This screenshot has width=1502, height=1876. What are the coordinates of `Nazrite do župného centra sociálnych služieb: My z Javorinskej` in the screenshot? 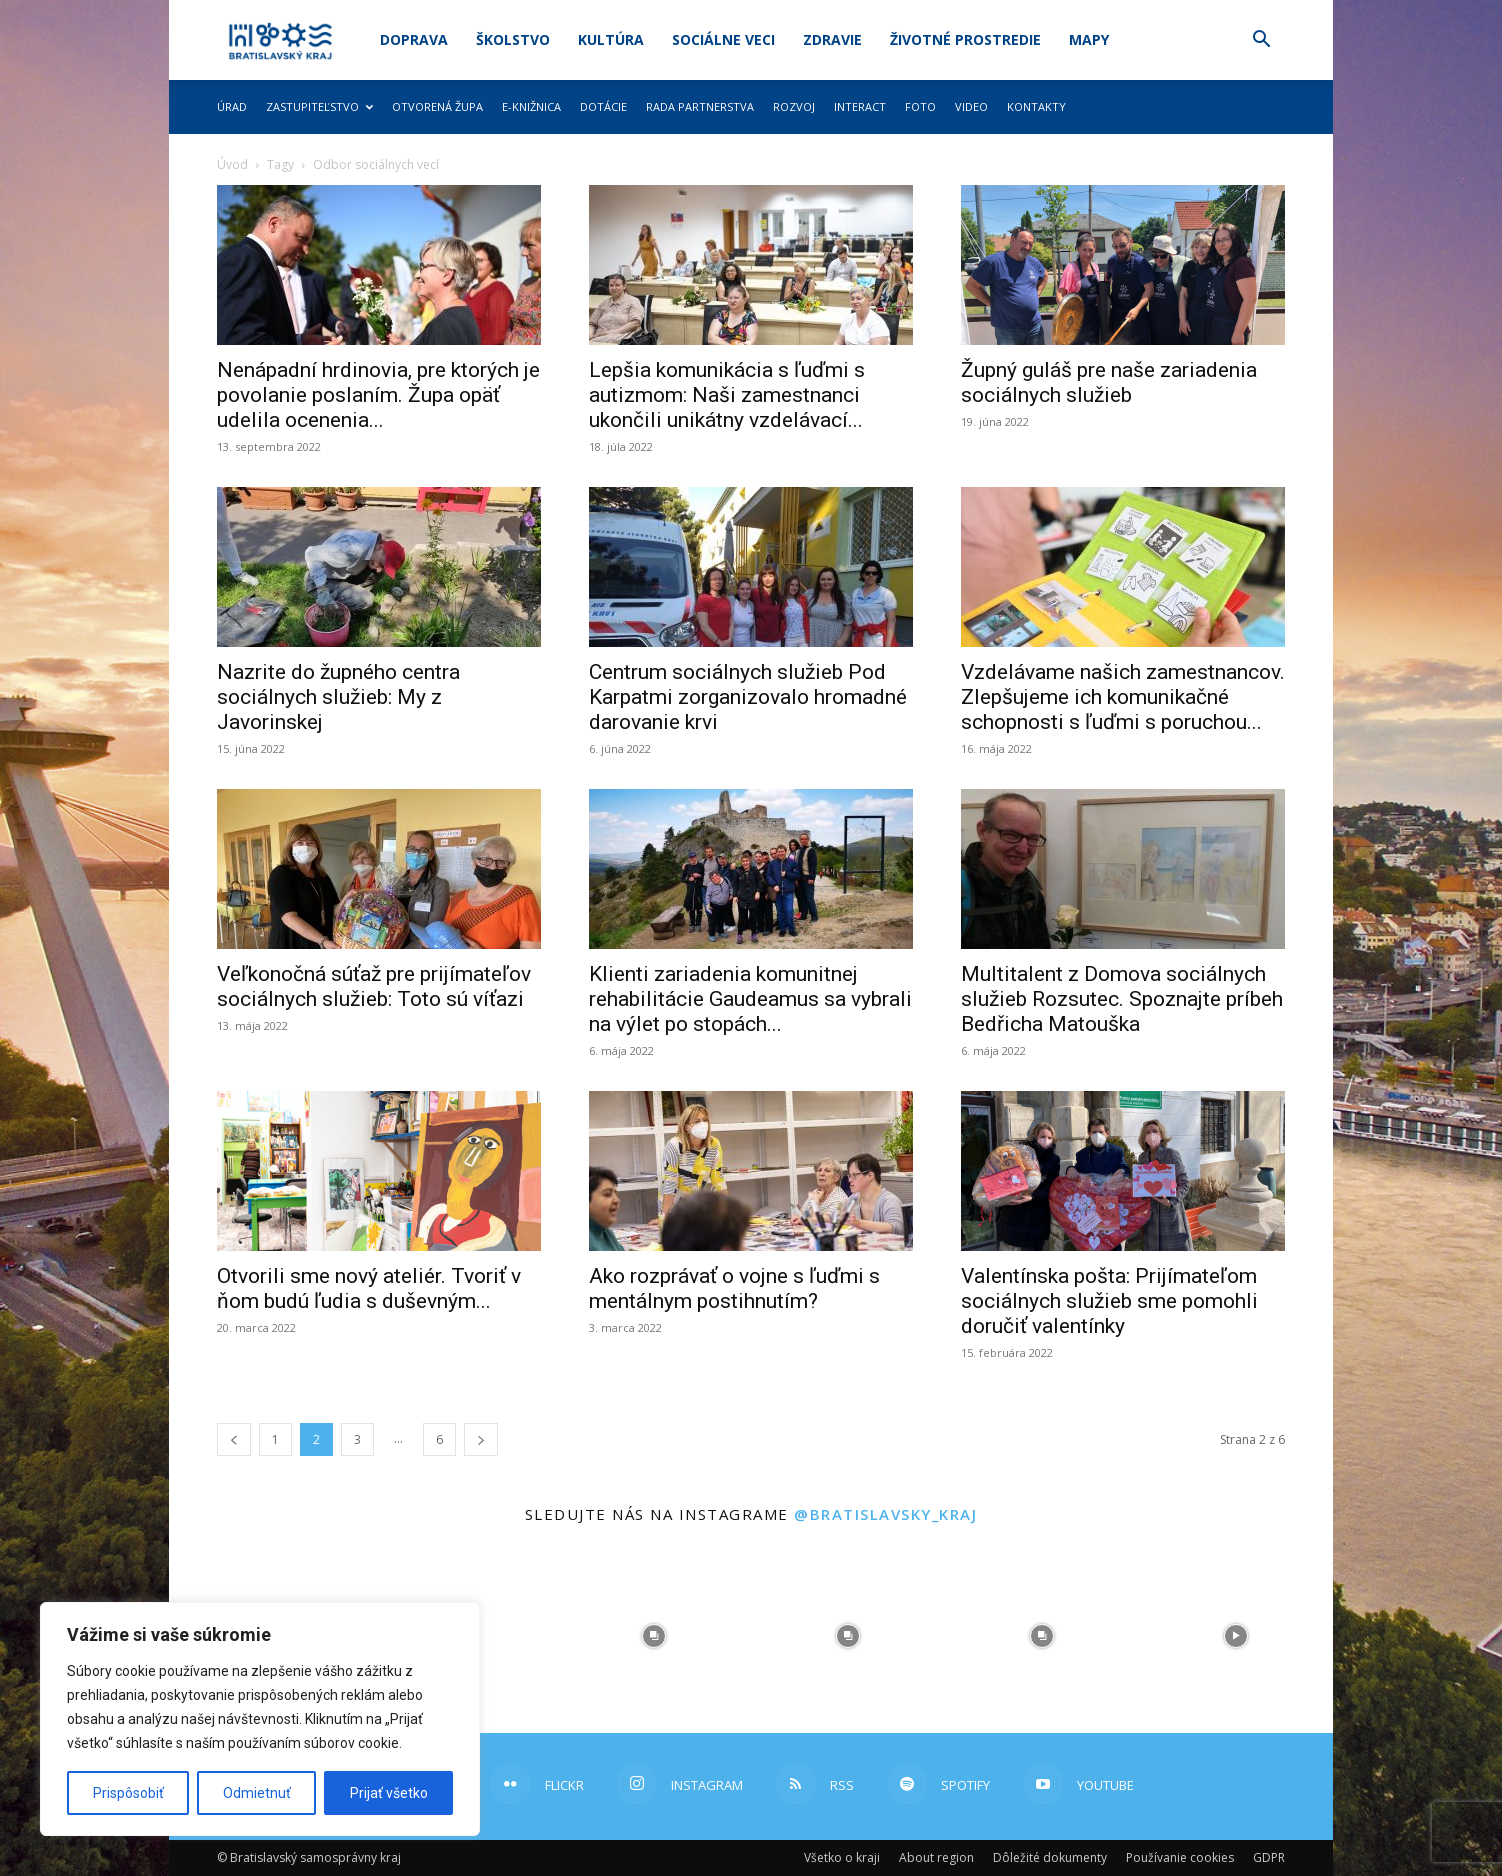 It's located at (338, 697).